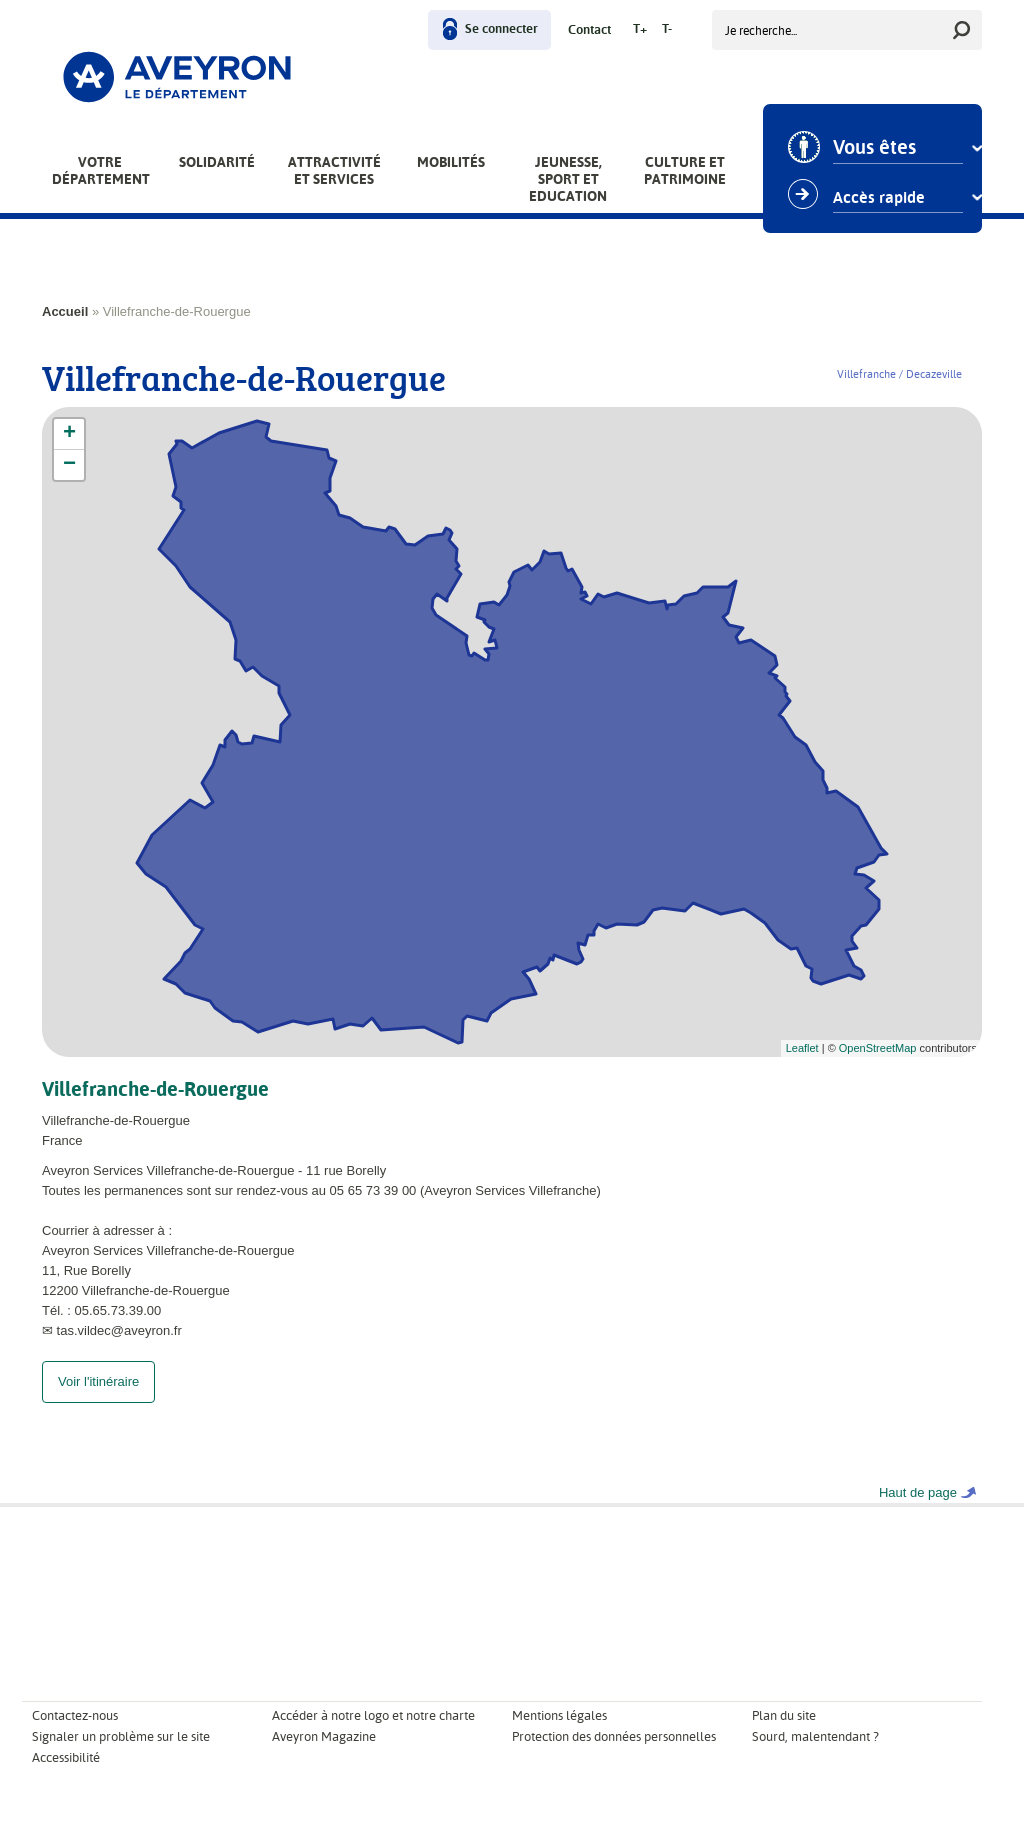 The image size is (1024, 1825). I want to click on Leaflet, so click(802, 1048).